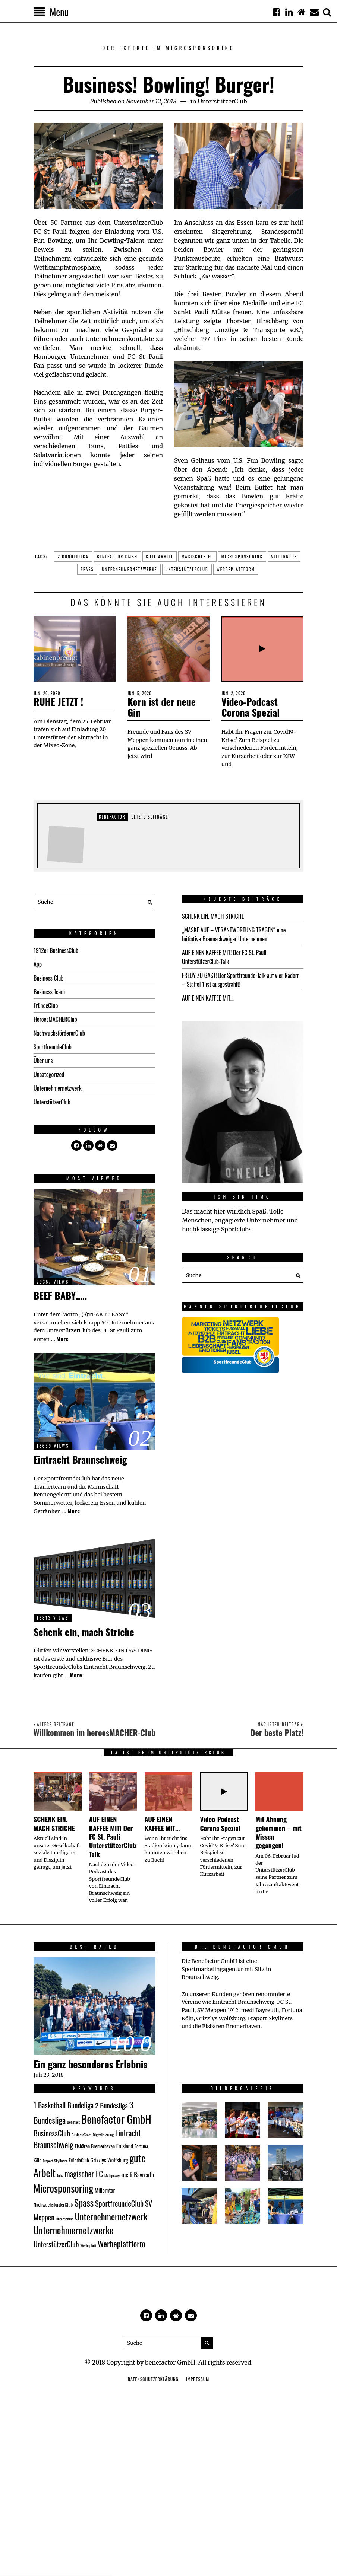 The width and height of the screenshot is (337, 2576). I want to click on BusinessTeam [BusinessTeam (1 Eintrag)], so click(81, 2134).